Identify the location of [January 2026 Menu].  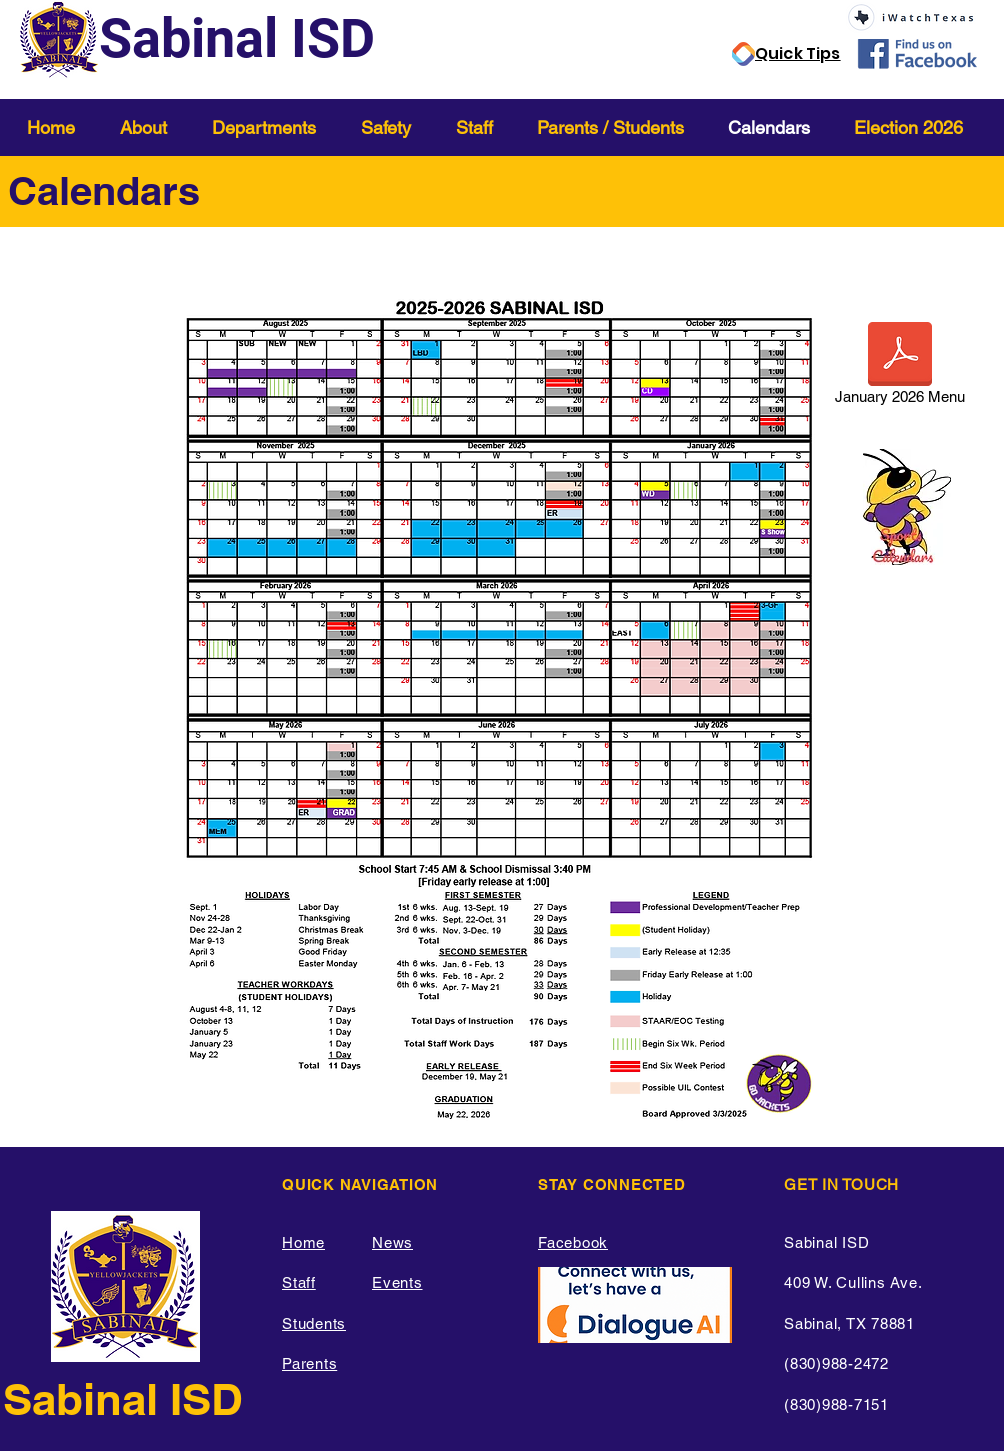
(900, 367).